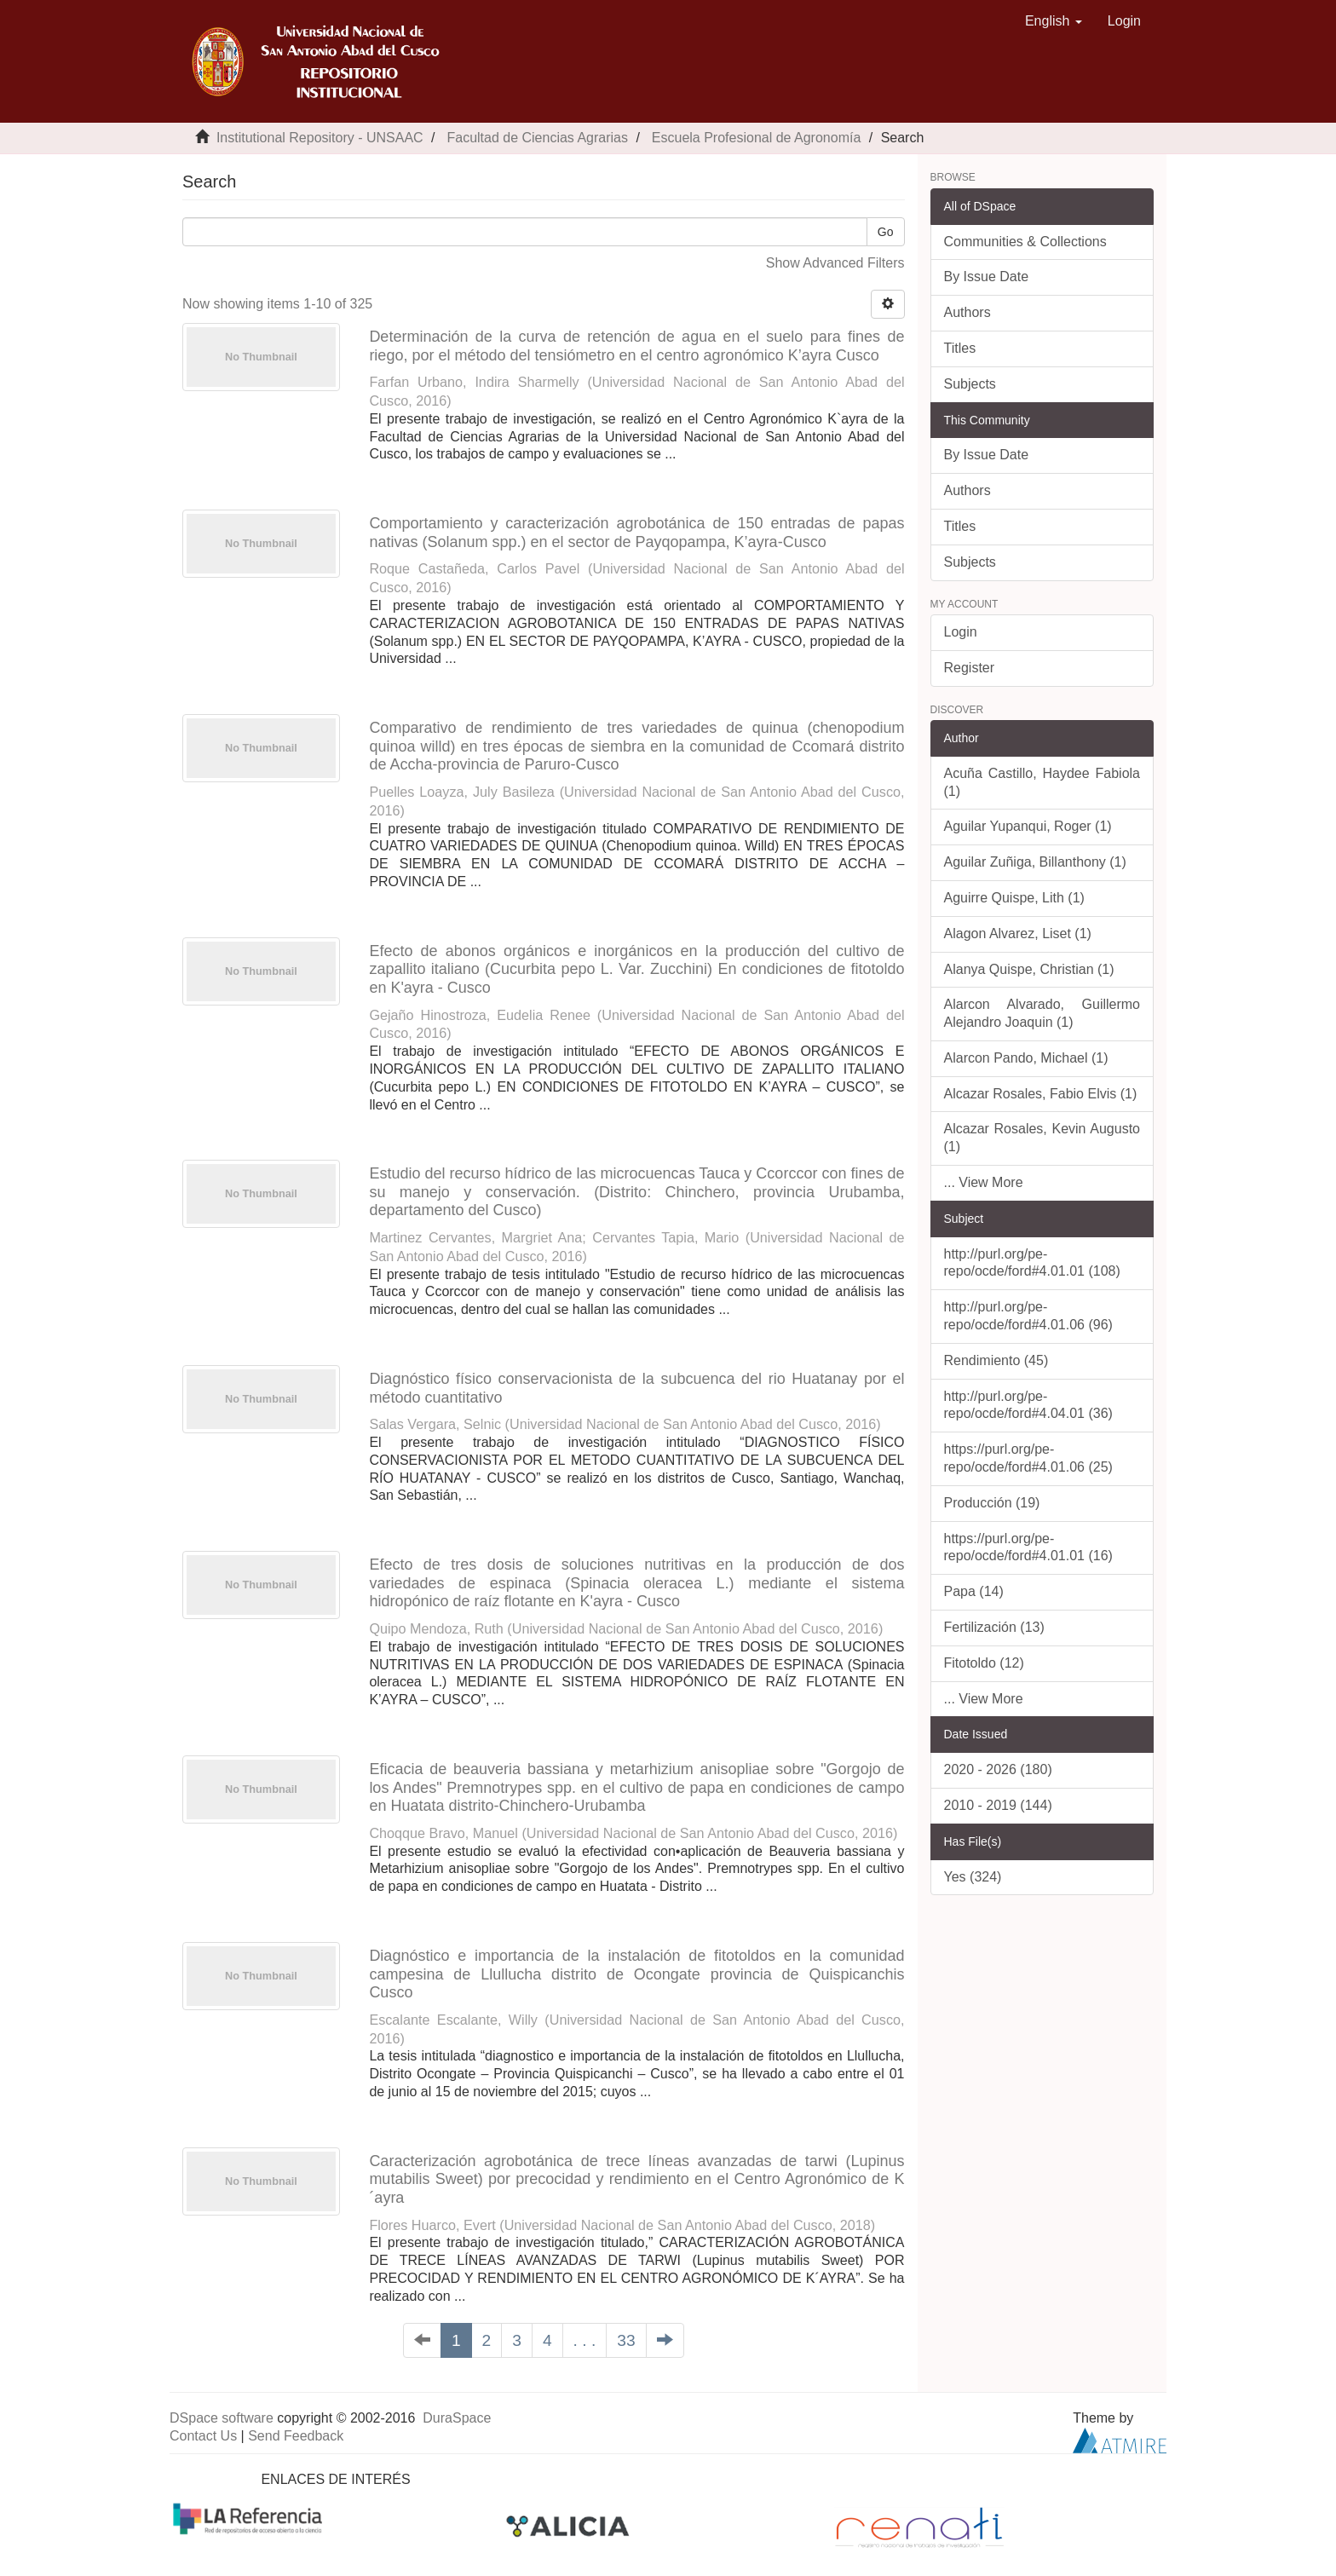 The image size is (1336, 2576). What do you see at coordinates (1035, 862) in the screenshot?
I see `Aguilar Zuñiga, Billanthony (1)` at bounding box center [1035, 862].